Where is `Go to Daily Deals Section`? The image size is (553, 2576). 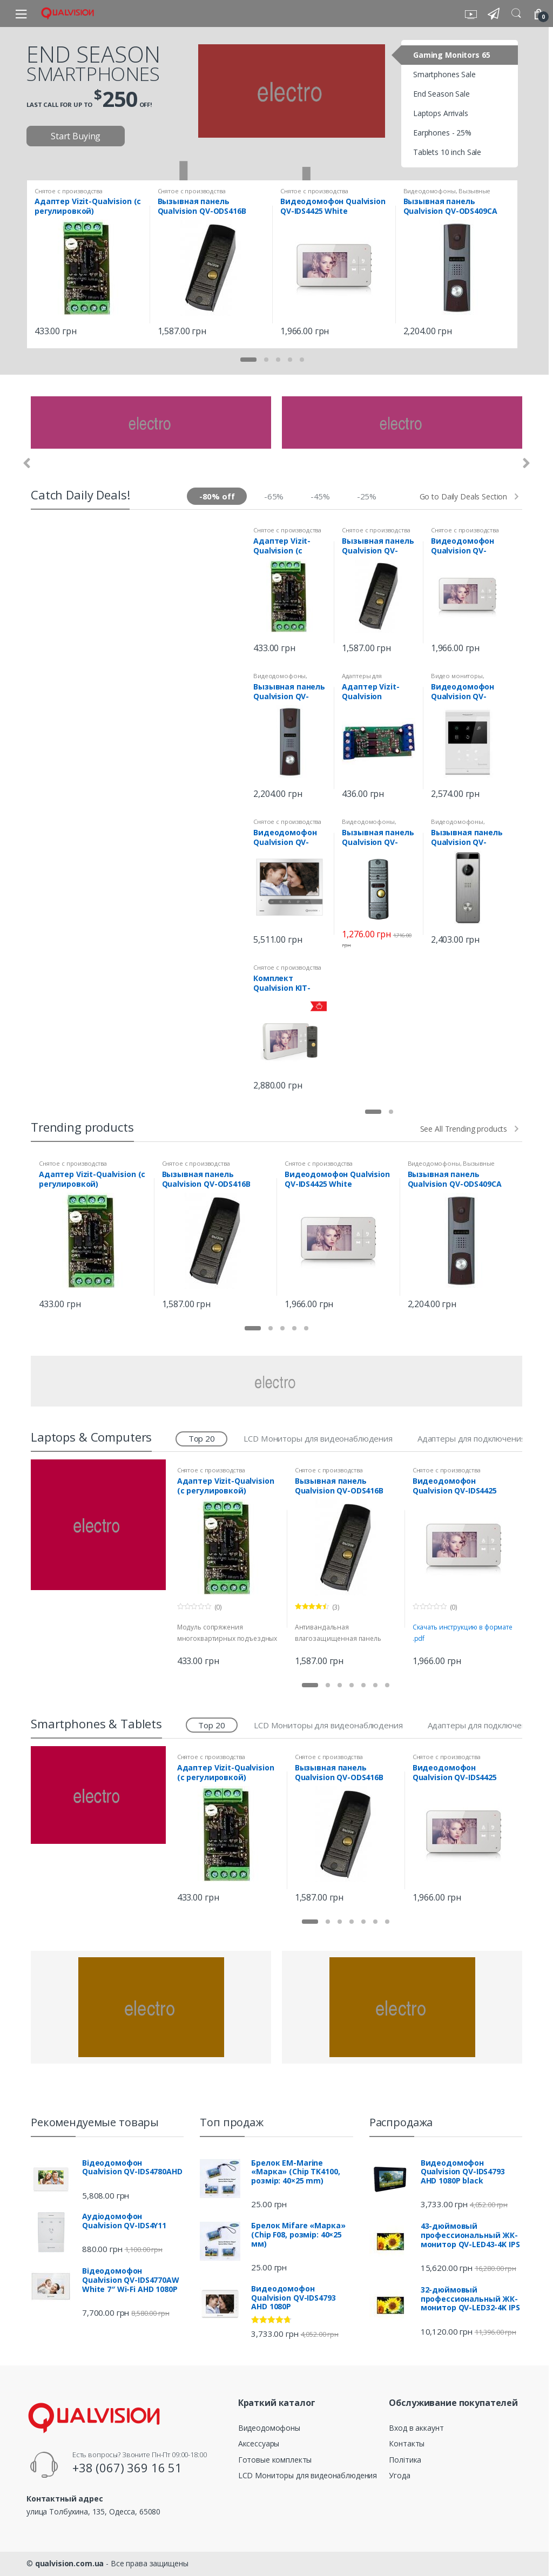
Go to Daily Deals Section is located at coordinates (464, 497).